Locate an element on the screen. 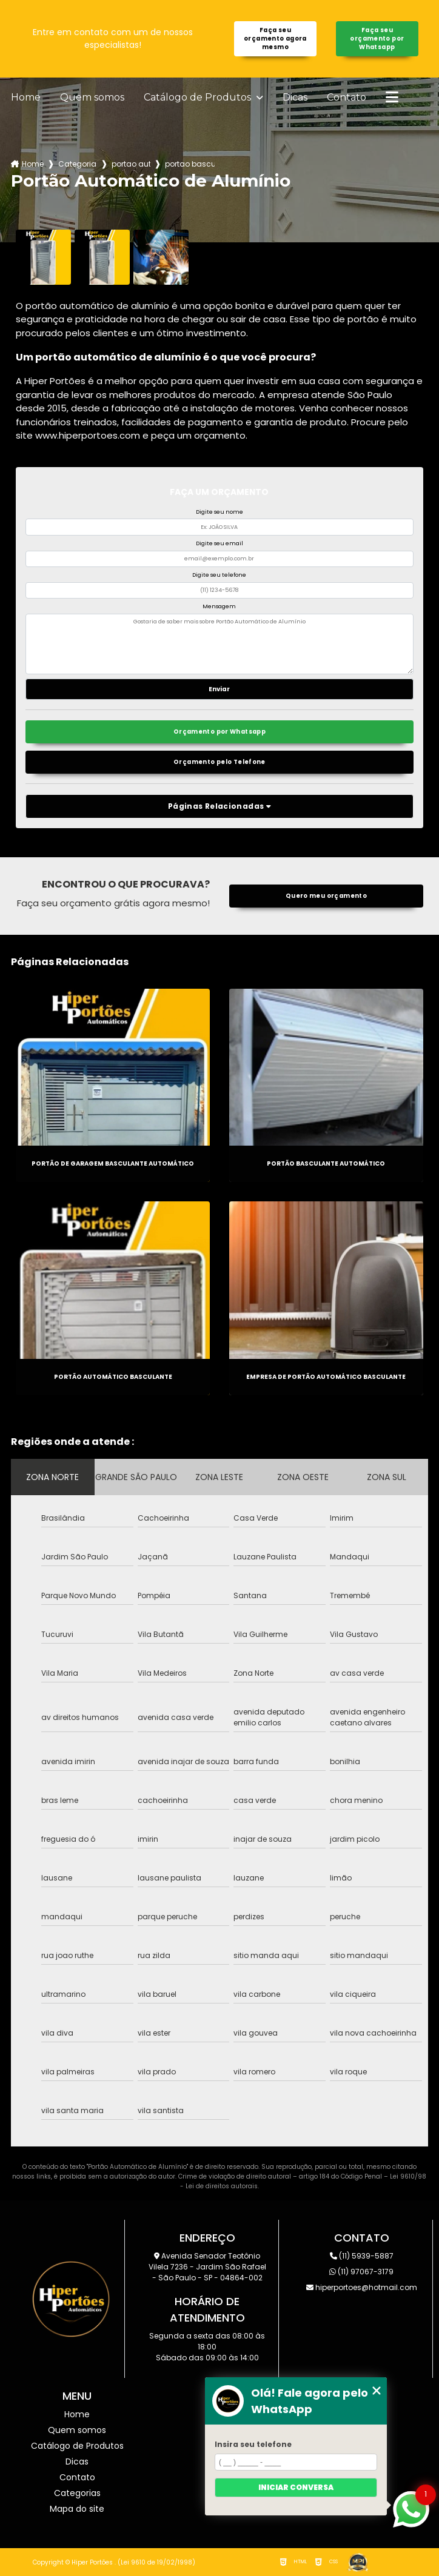 This screenshot has height=2576, width=439. Contato is located at coordinates (346, 97).